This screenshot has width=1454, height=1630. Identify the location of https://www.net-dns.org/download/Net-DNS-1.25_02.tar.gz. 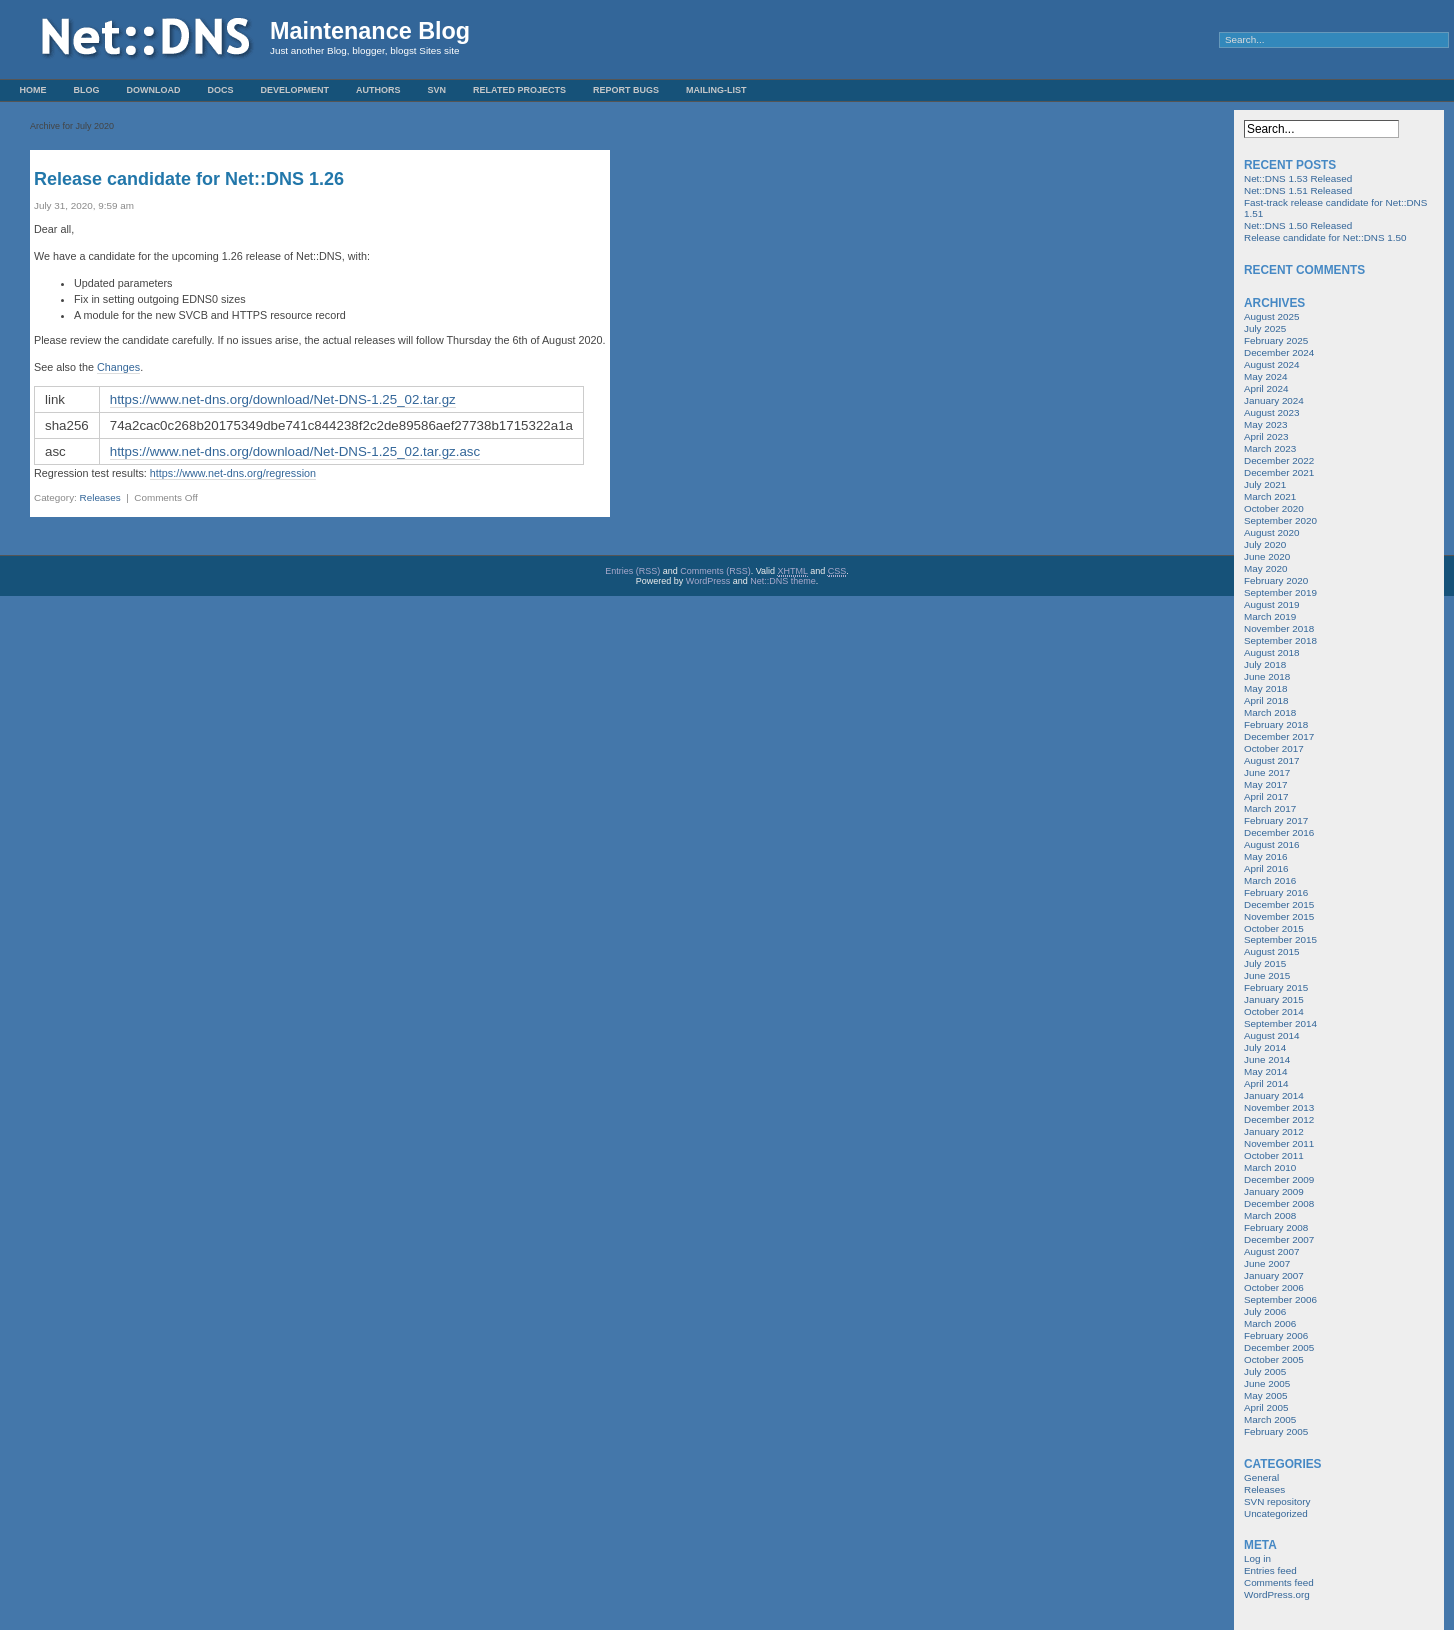
(283, 399).